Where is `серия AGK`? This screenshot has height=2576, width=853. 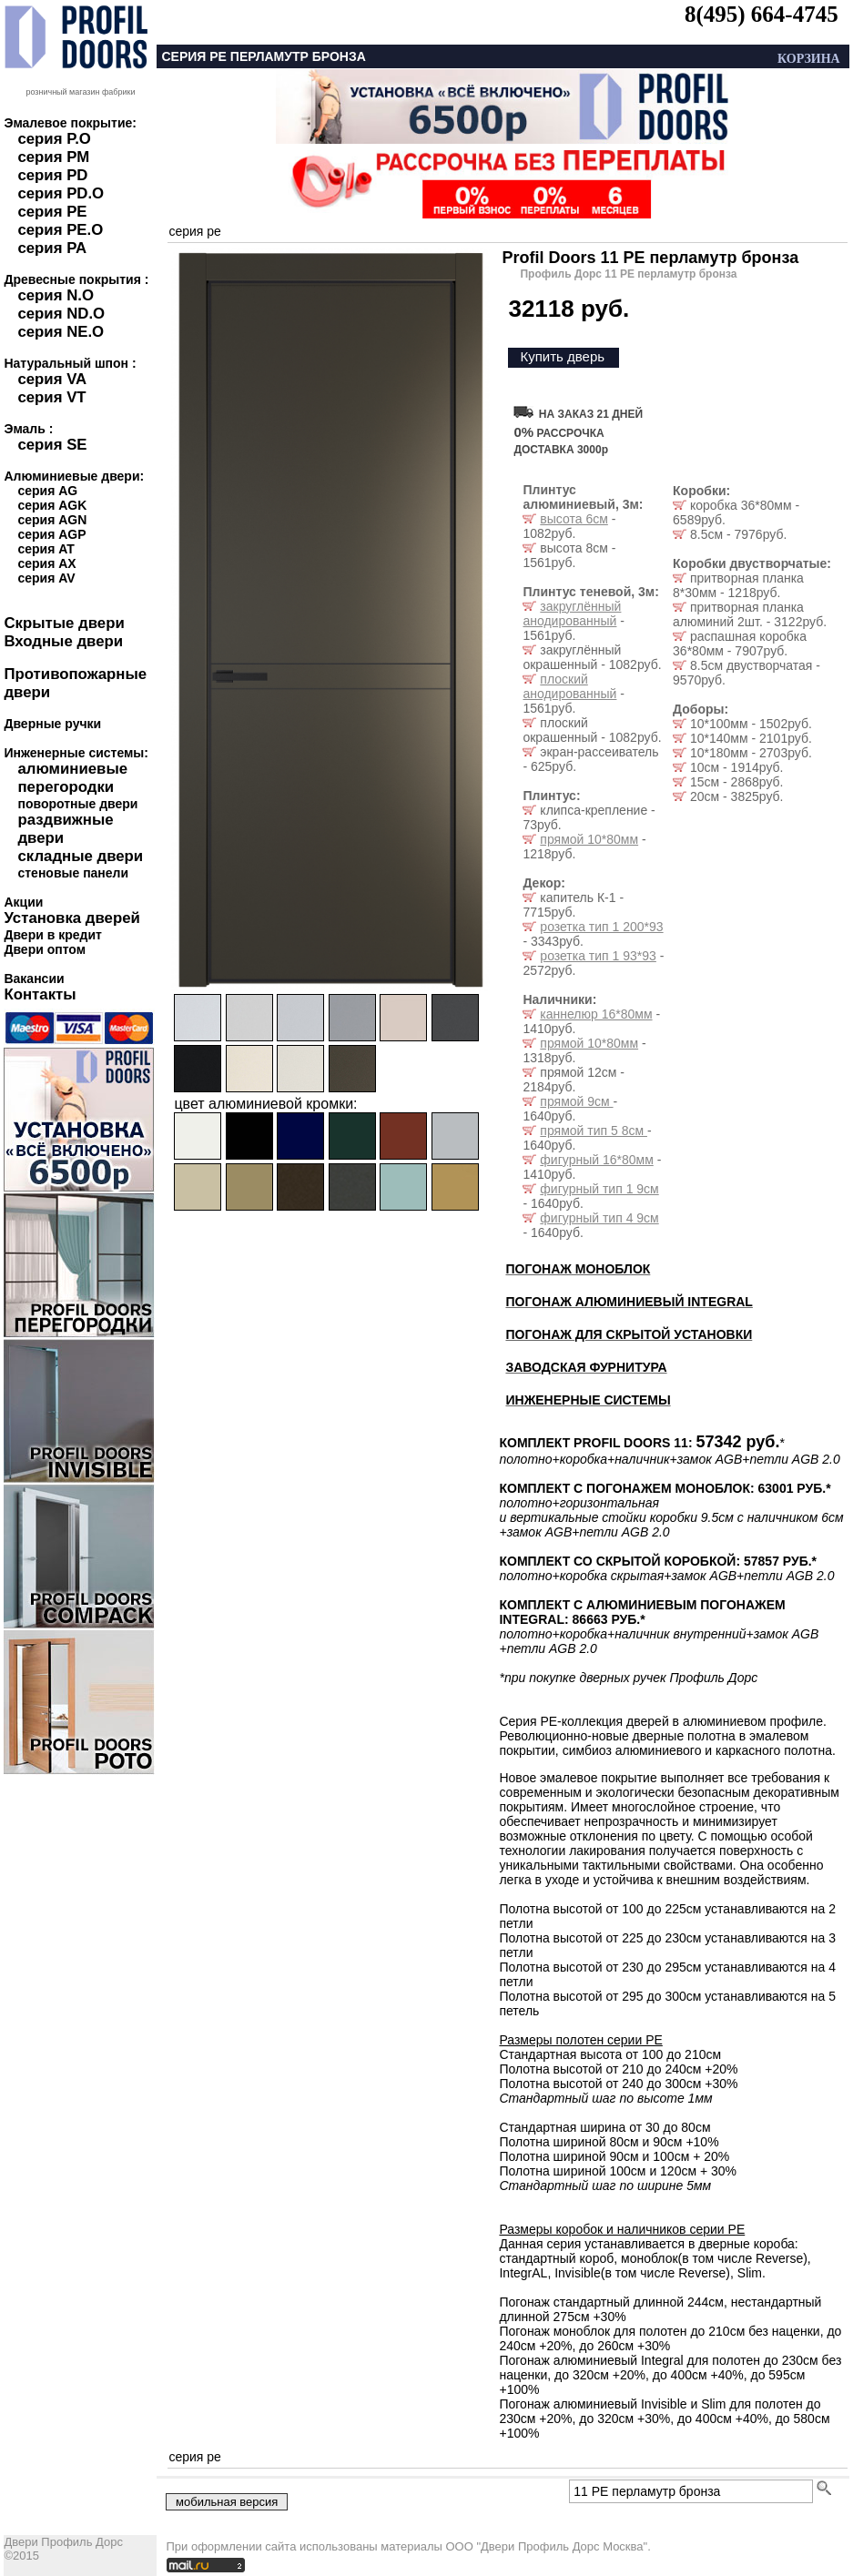
серия AGK is located at coordinates (51, 505).